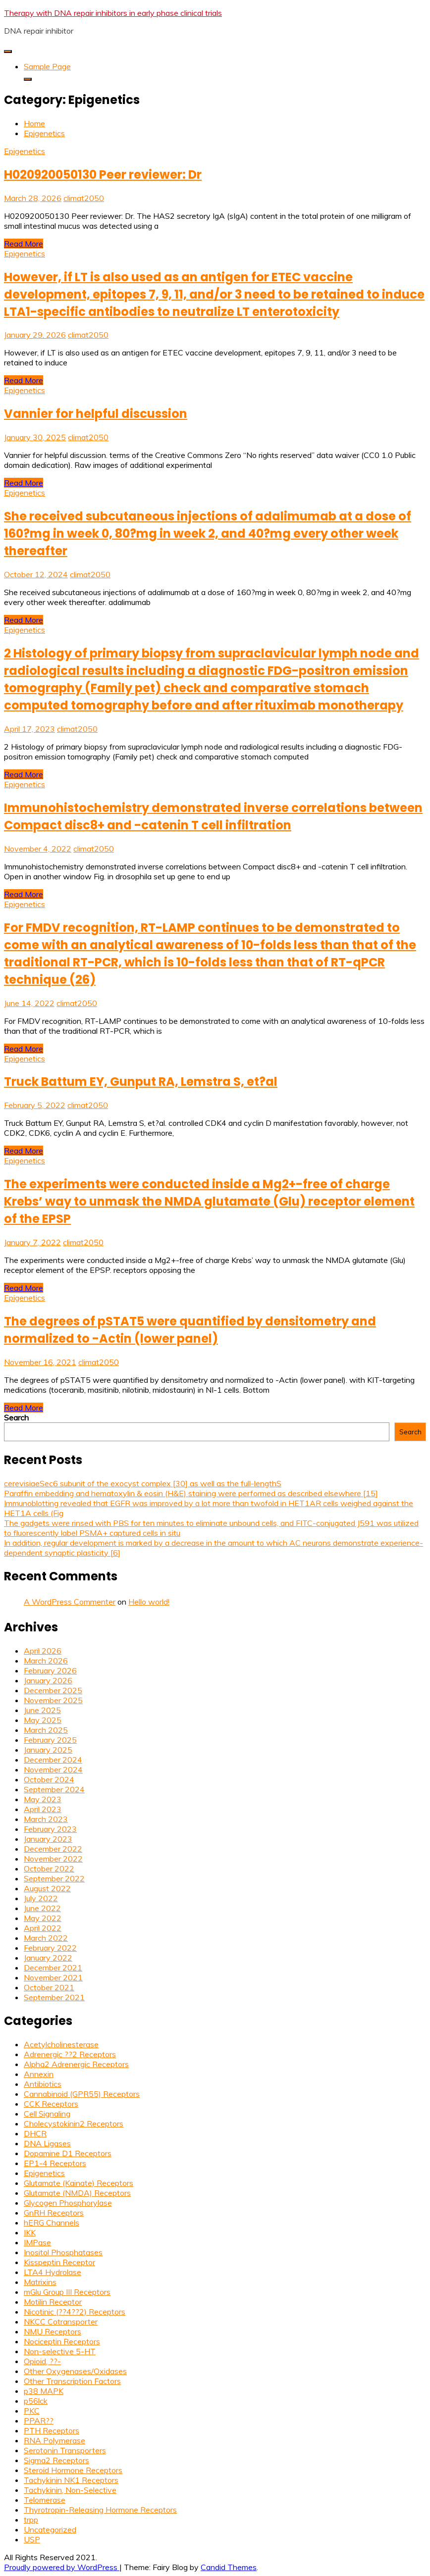 The image size is (430, 2576). I want to click on November 2025, so click(53, 1700).